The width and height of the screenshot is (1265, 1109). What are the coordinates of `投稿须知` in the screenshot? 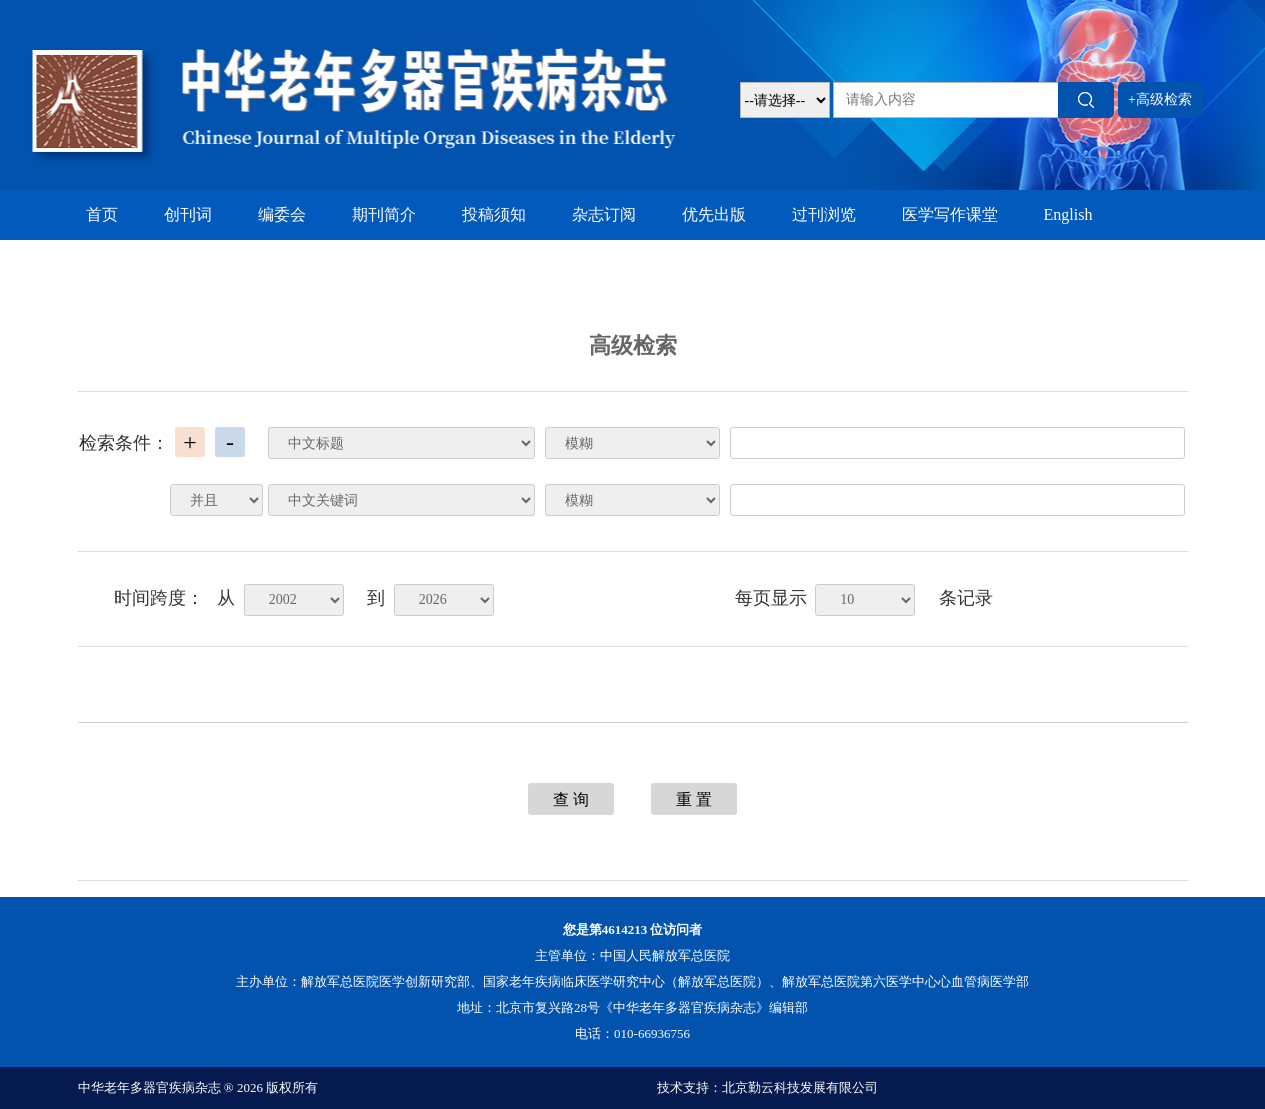 It's located at (494, 214).